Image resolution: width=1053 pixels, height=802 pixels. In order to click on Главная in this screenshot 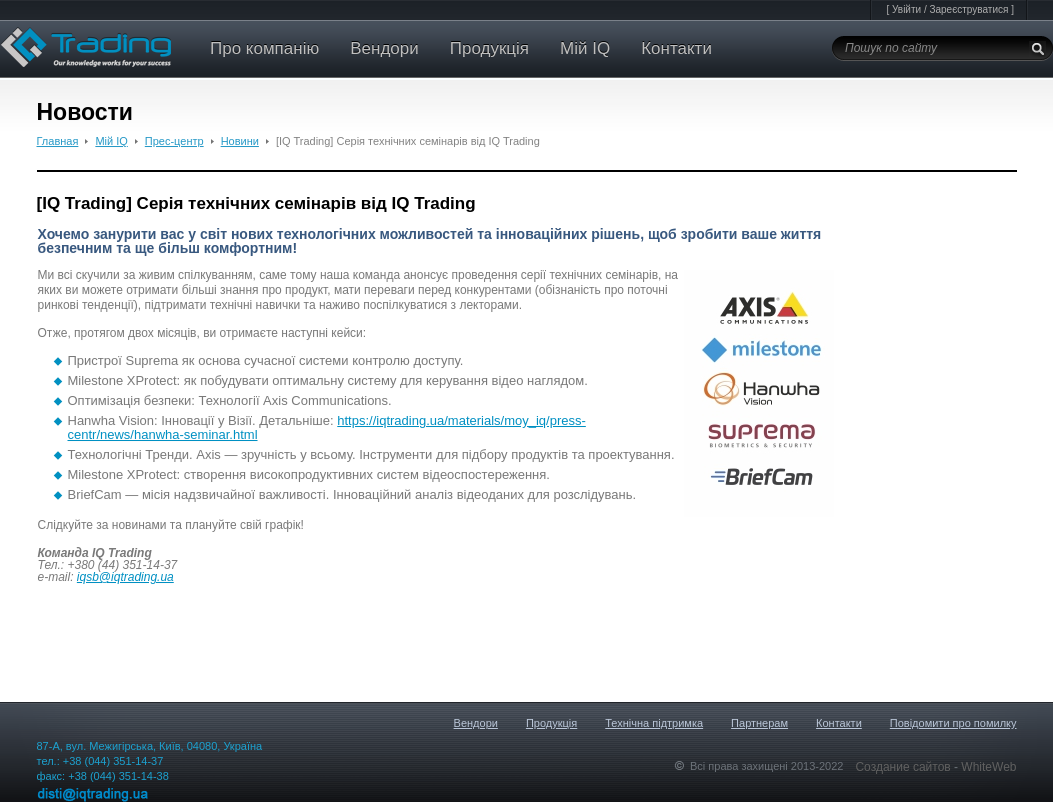, I will do `click(58, 141)`.